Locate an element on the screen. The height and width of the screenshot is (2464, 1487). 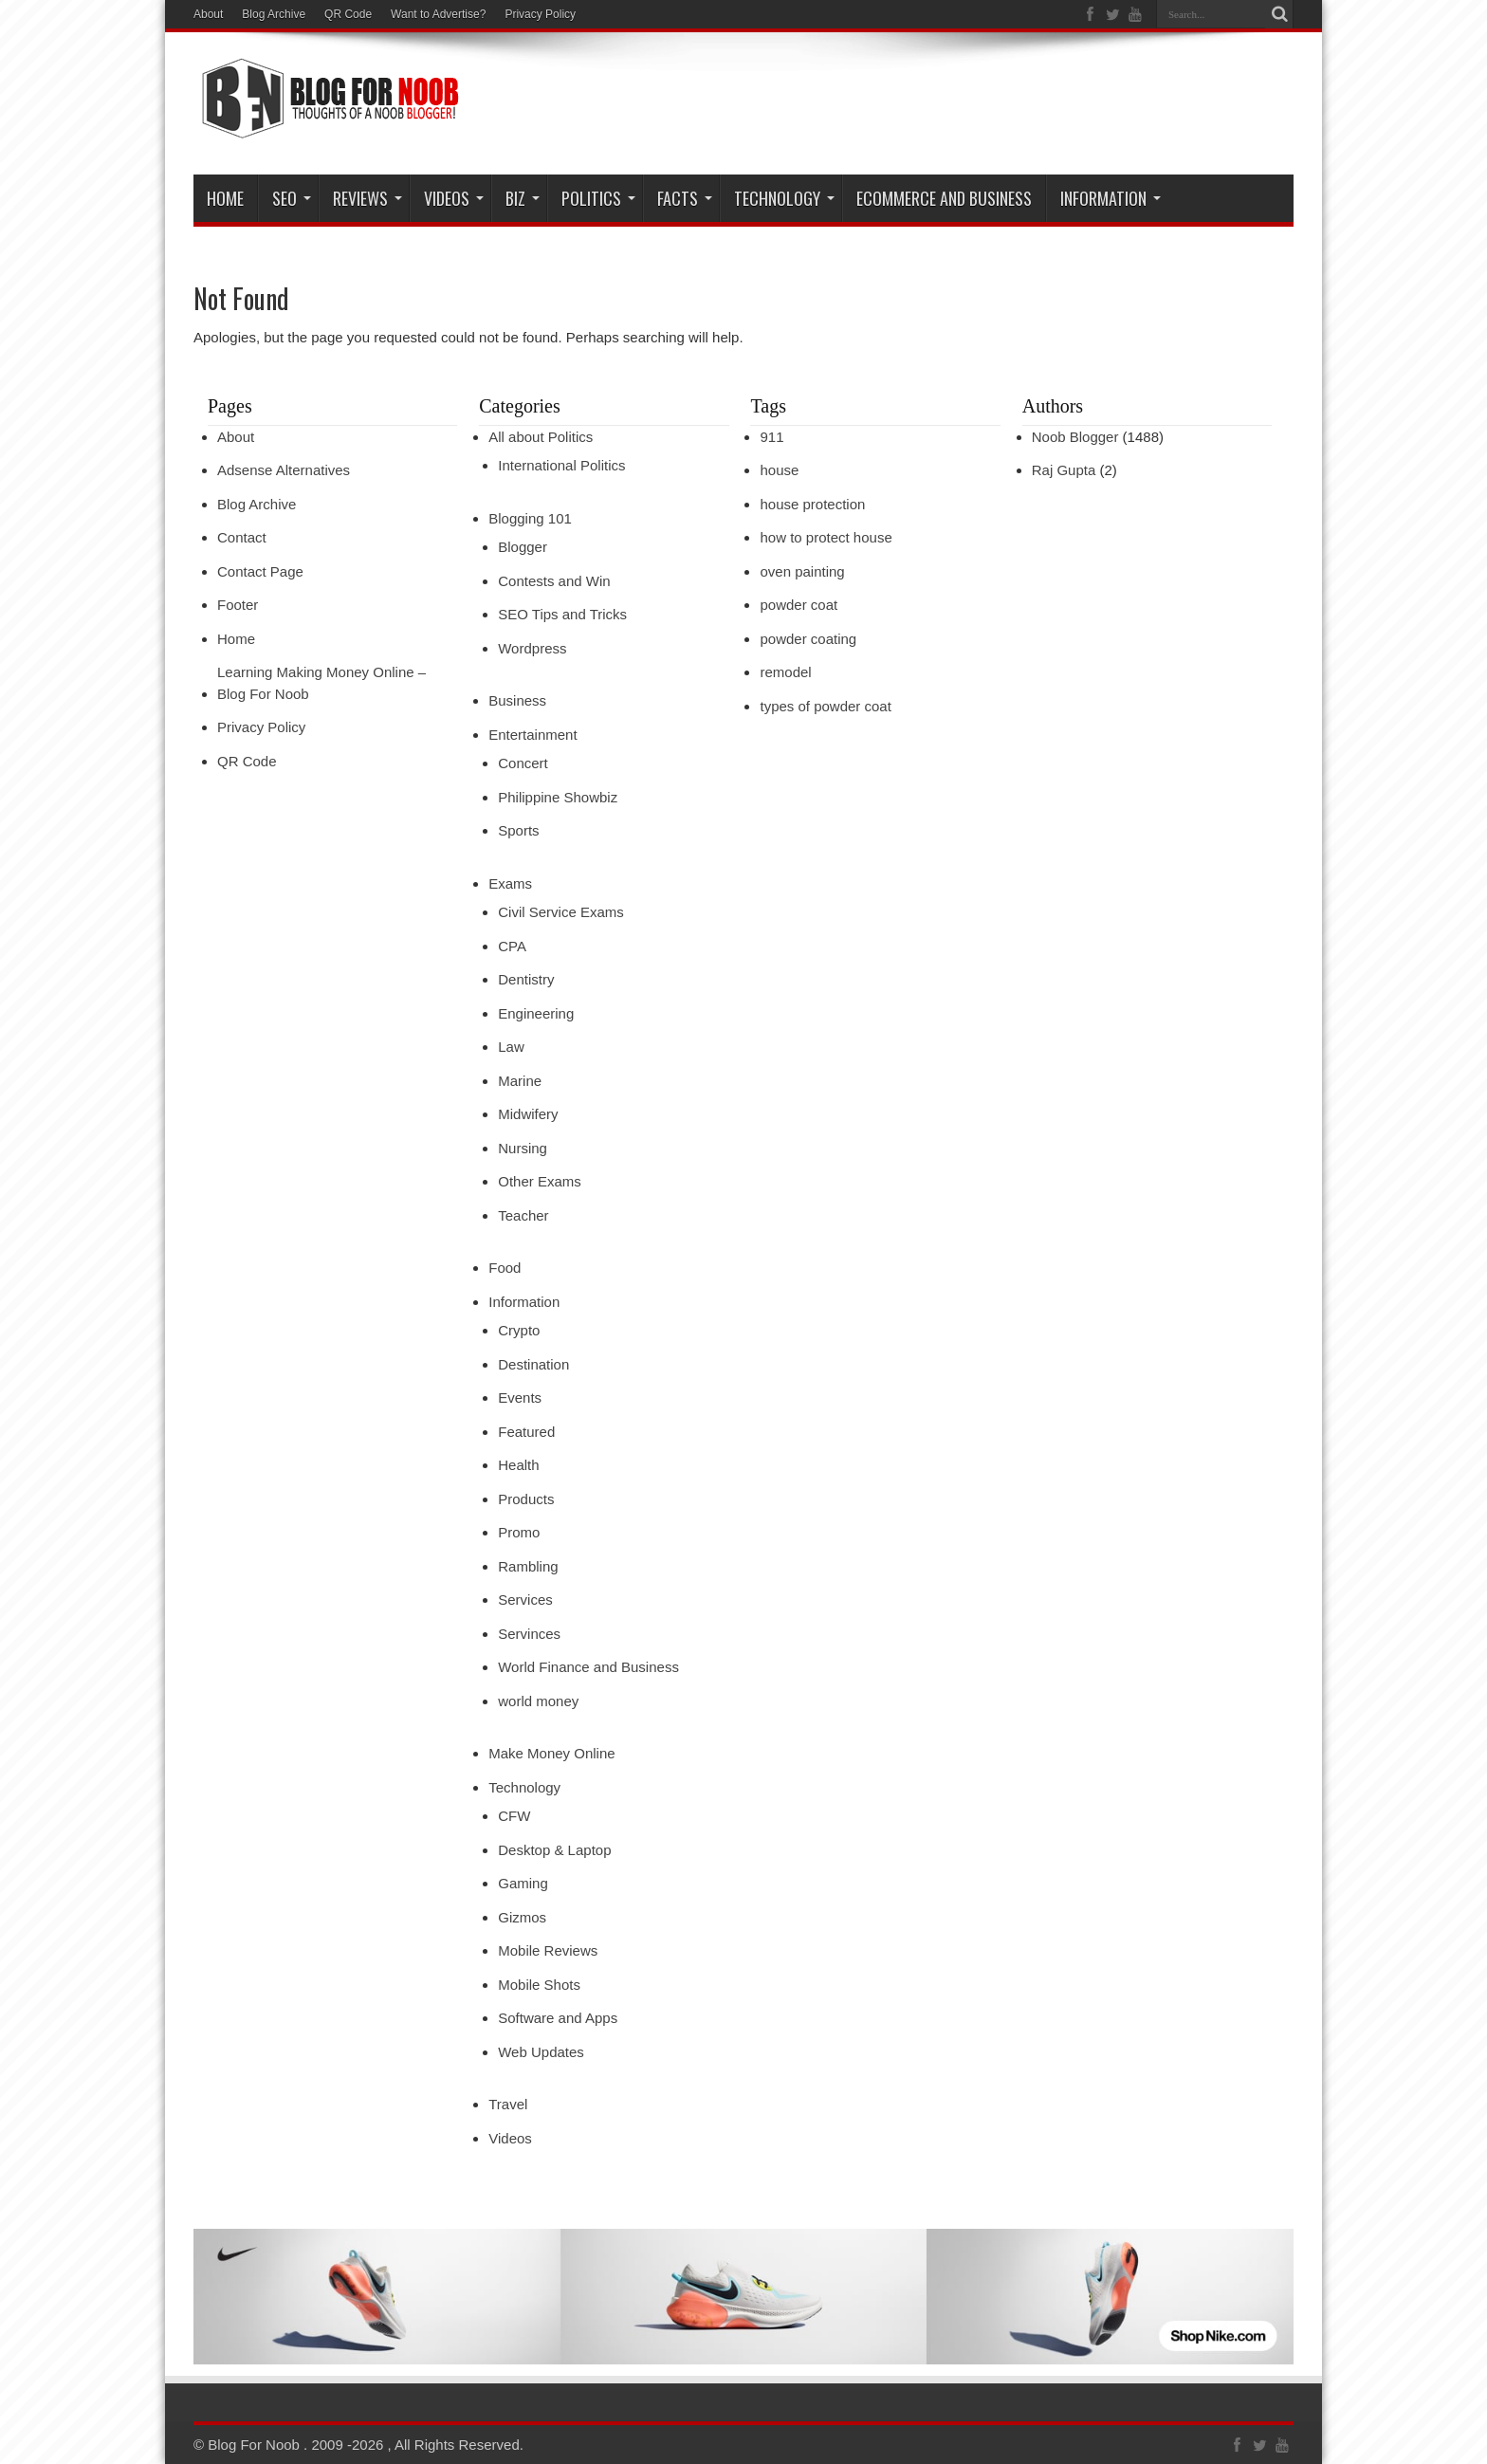
CFW is located at coordinates (514, 1816).